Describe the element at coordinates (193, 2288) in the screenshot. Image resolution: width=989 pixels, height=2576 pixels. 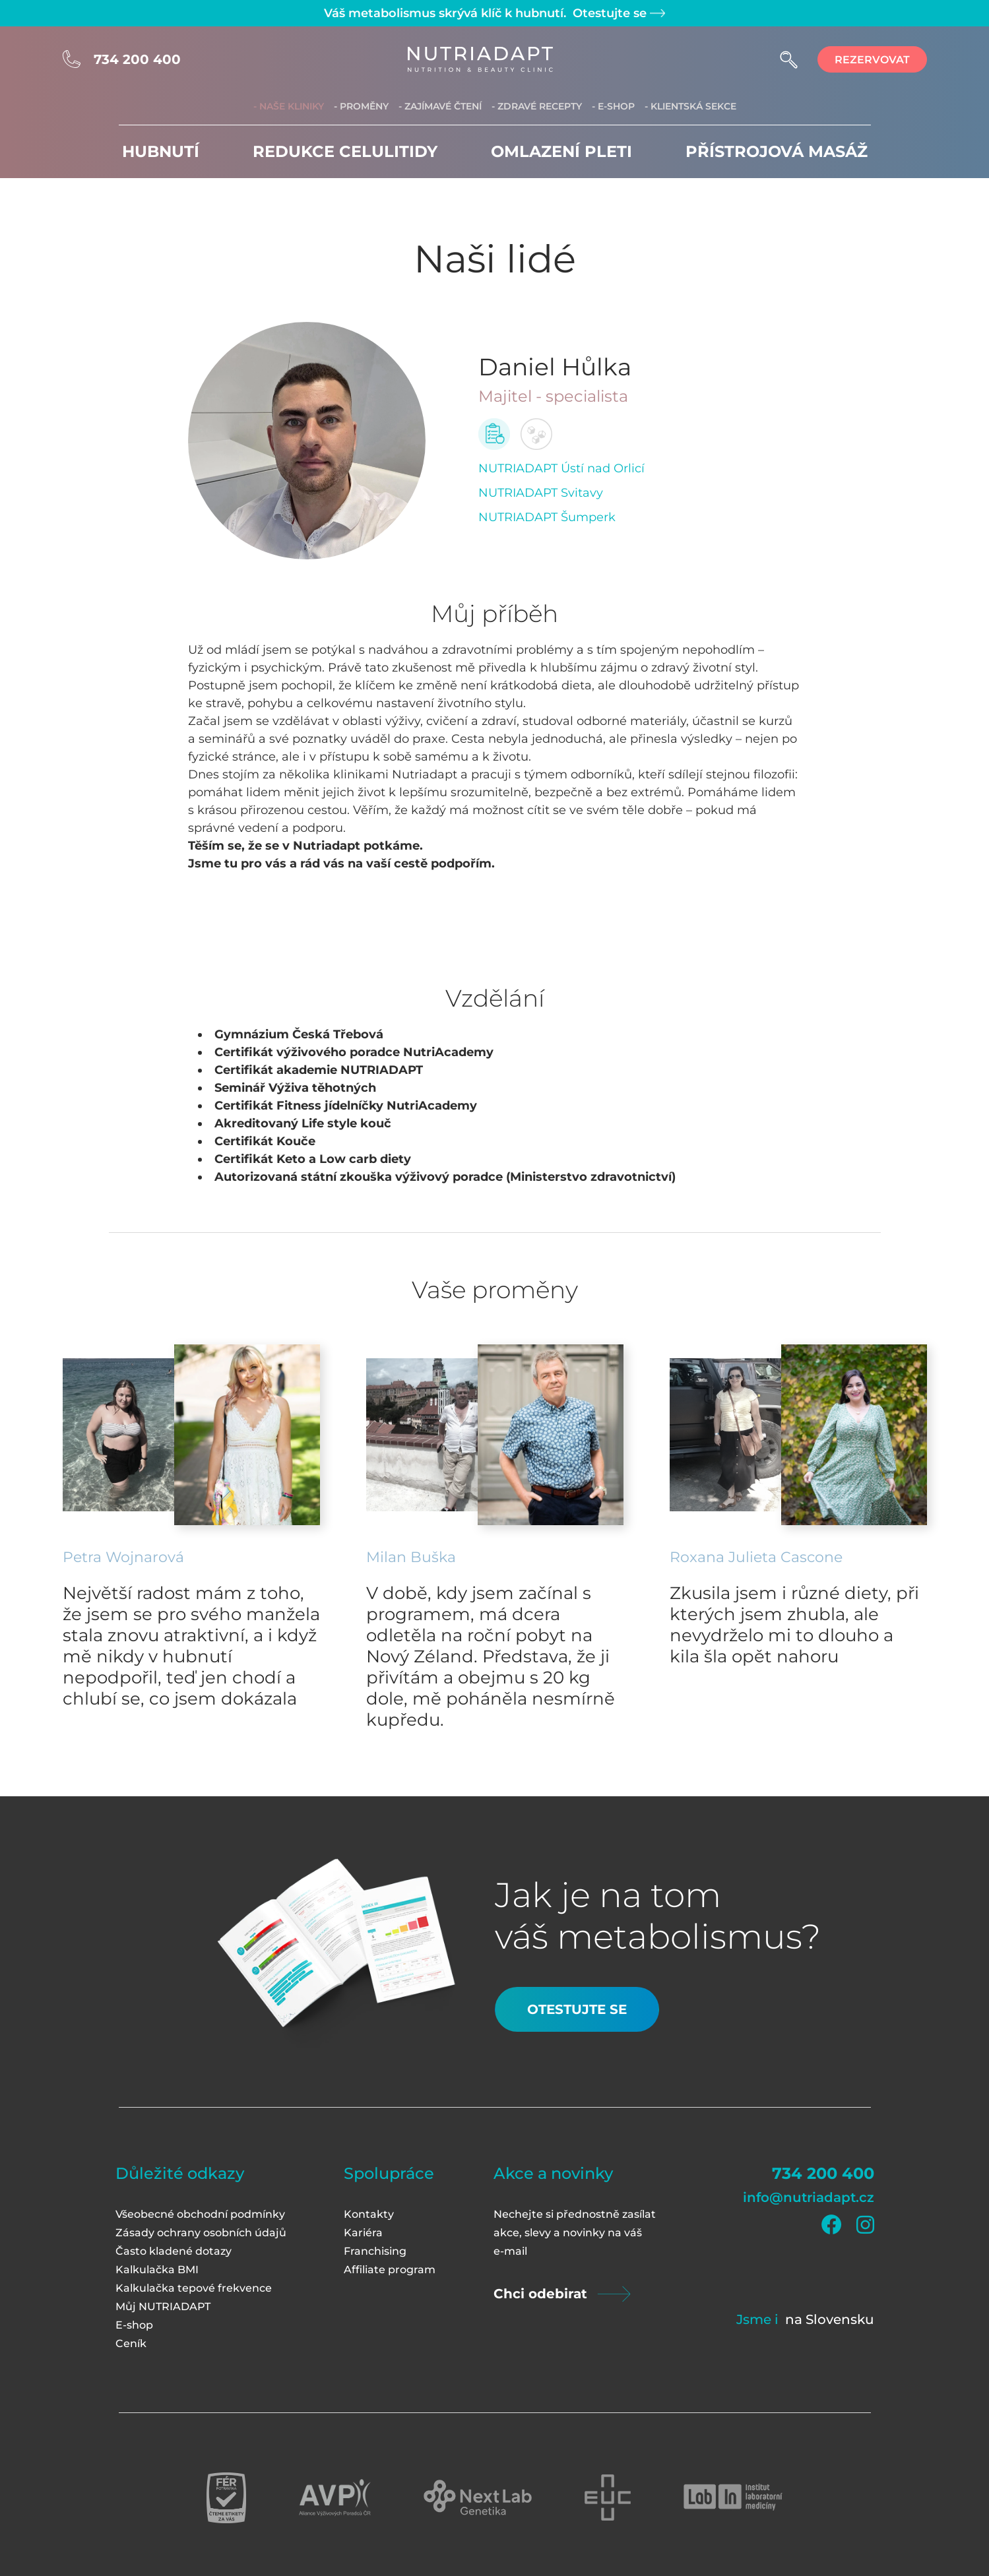
I see `Kalkulačka tepové frekvence` at that location.